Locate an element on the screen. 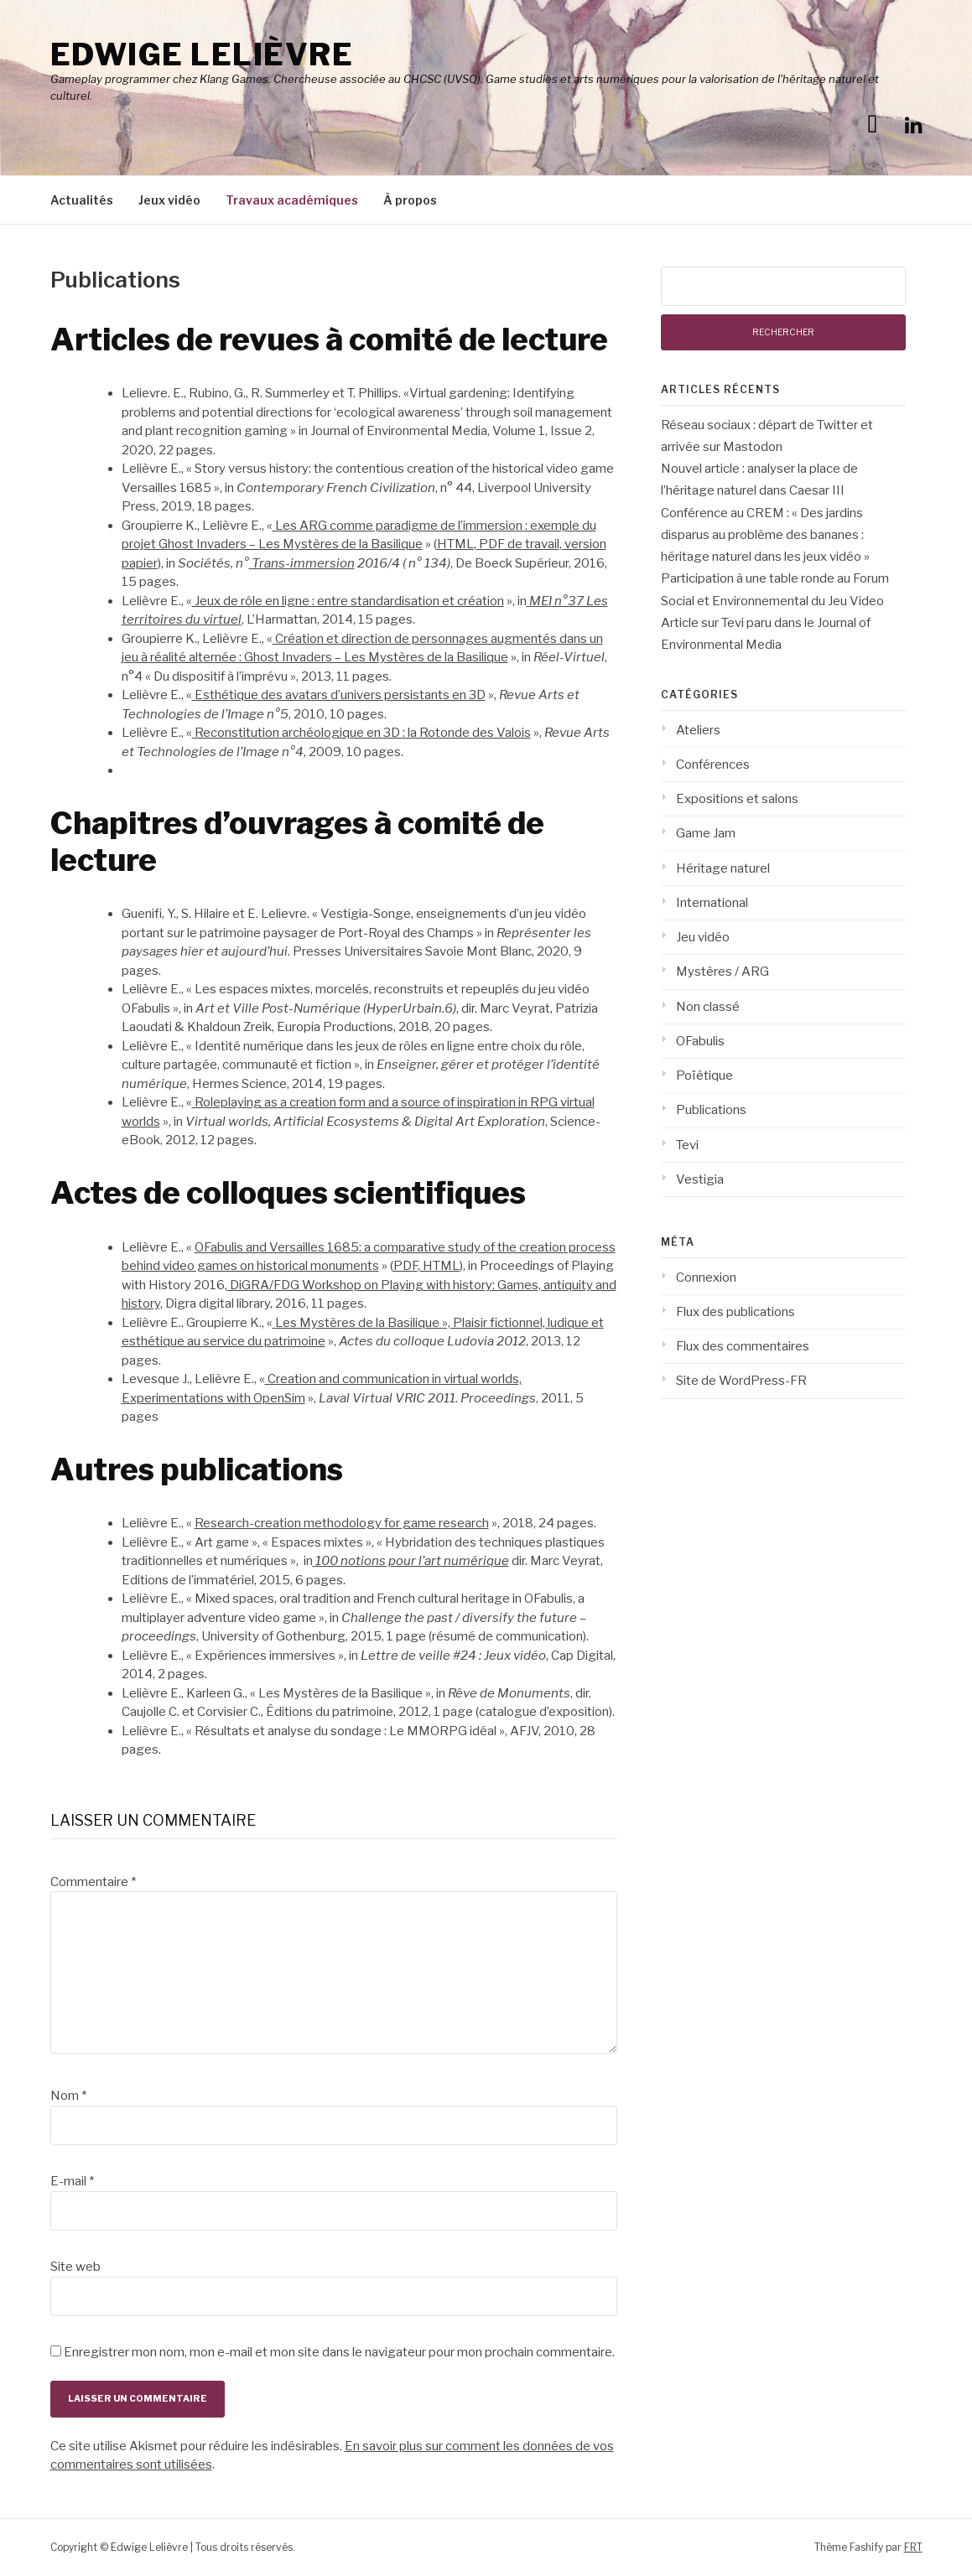  Ateliers is located at coordinates (698, 730).